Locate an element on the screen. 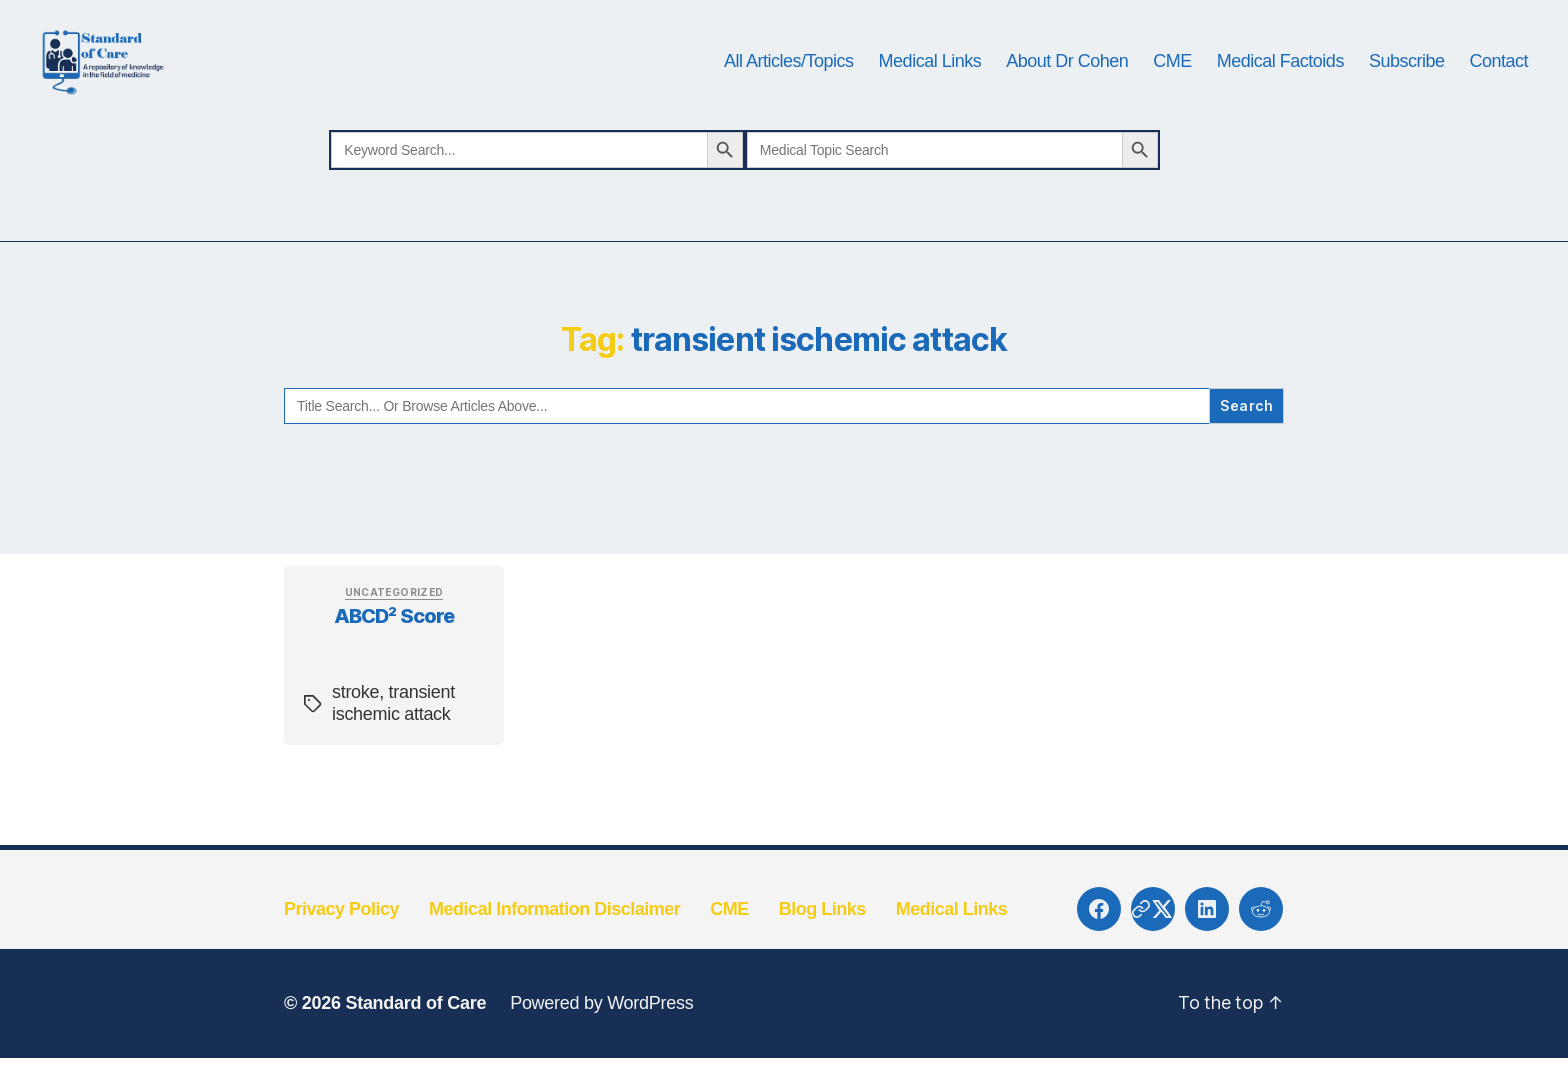 The width and height of the screenshot is (1568, 1073). Medical Factoids is located at coordinates (1280, 92).